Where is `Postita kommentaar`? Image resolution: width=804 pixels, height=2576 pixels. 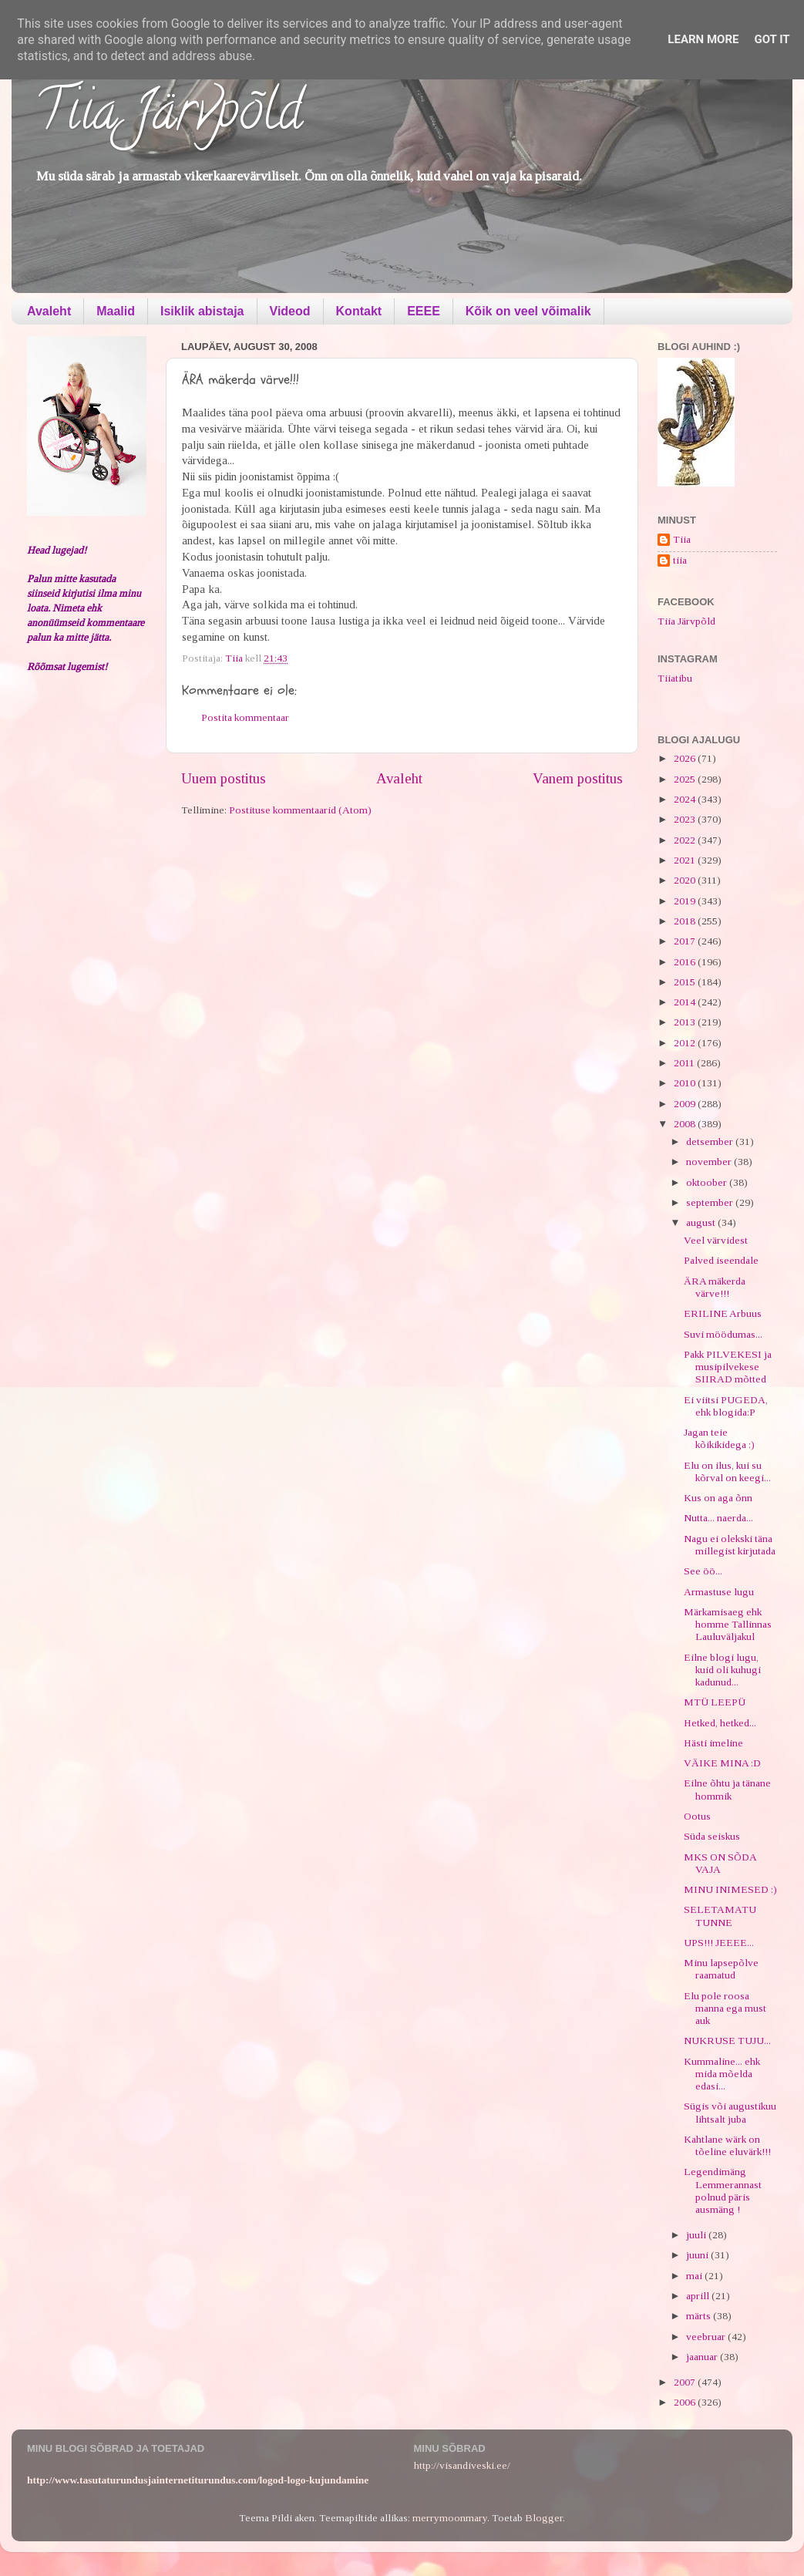 Postita kommentaar is located at coordinates (245, 717).